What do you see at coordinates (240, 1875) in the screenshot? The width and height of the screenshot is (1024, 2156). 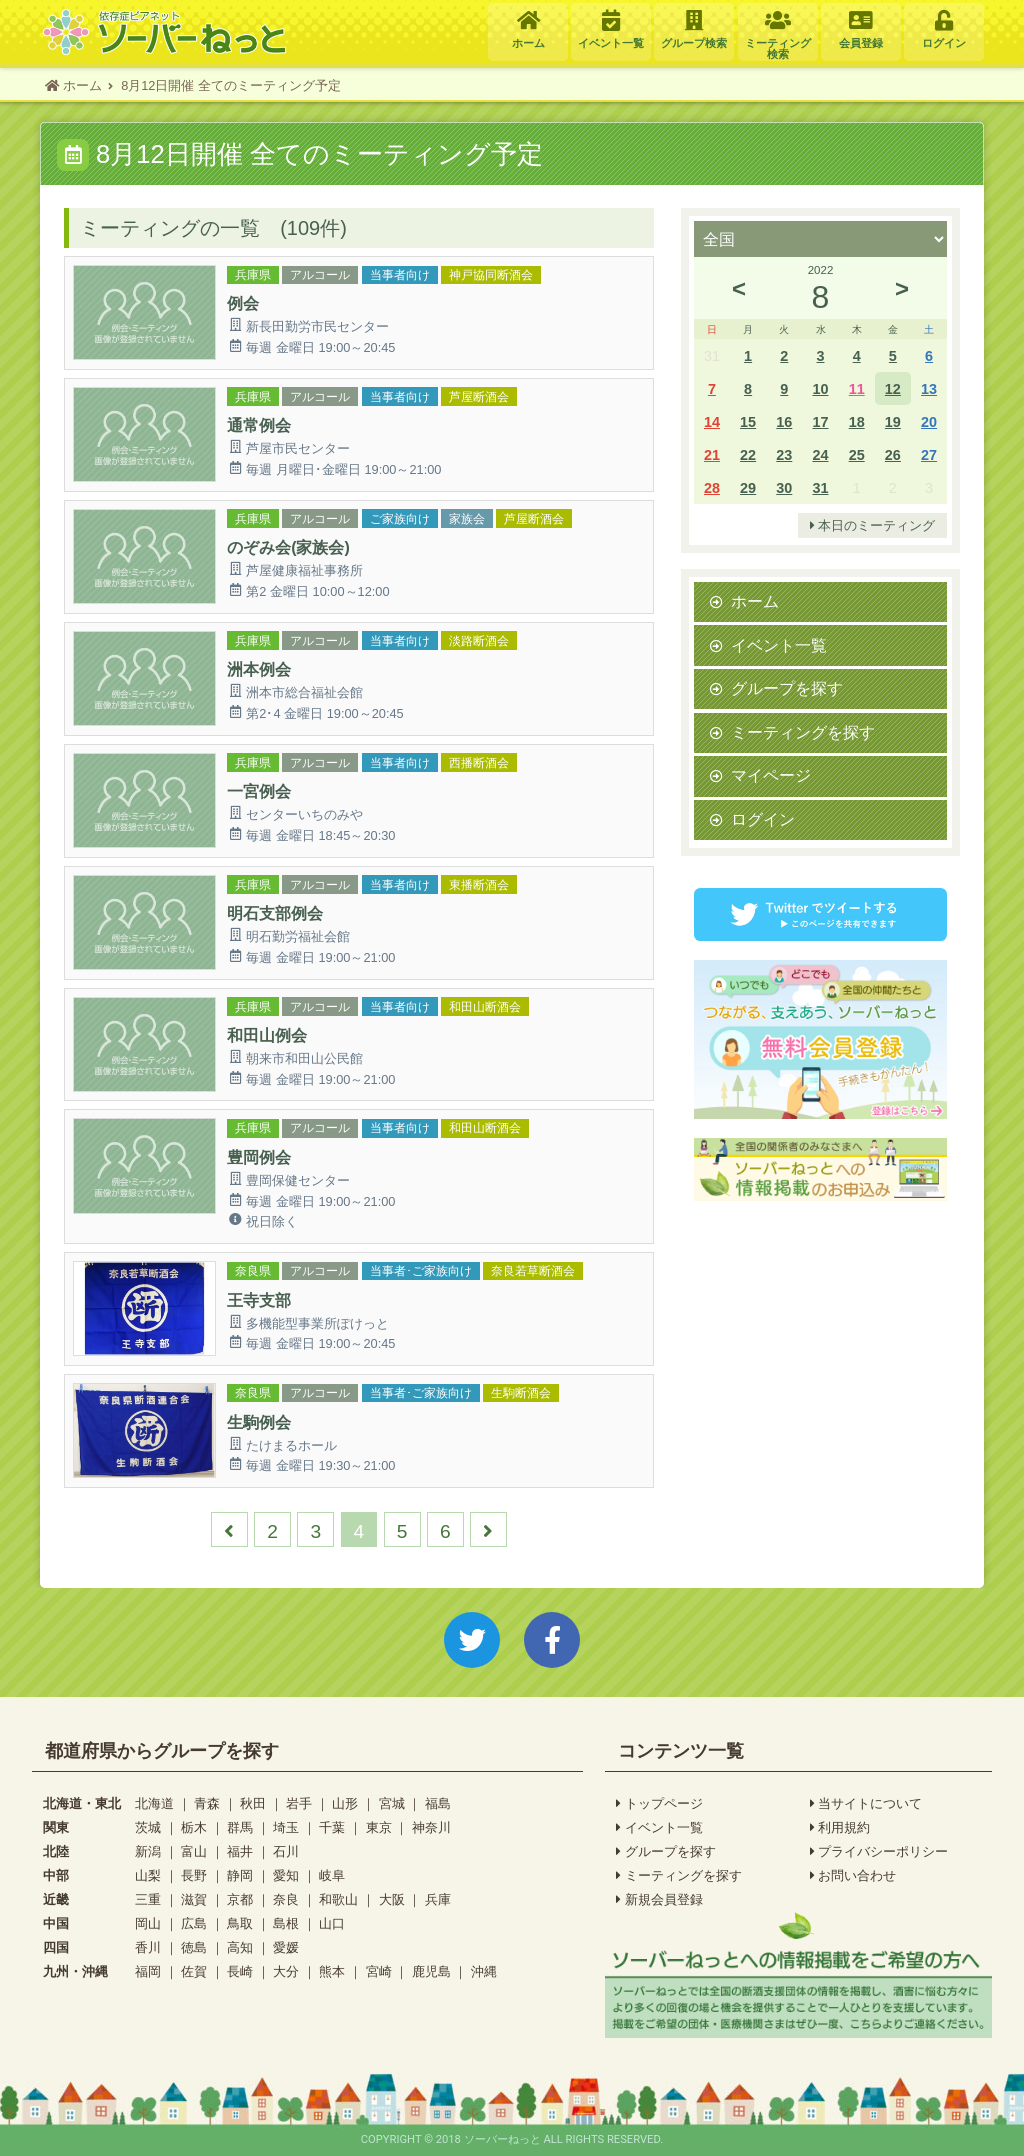 I see `静岡` at bounding box center [240, 1875].